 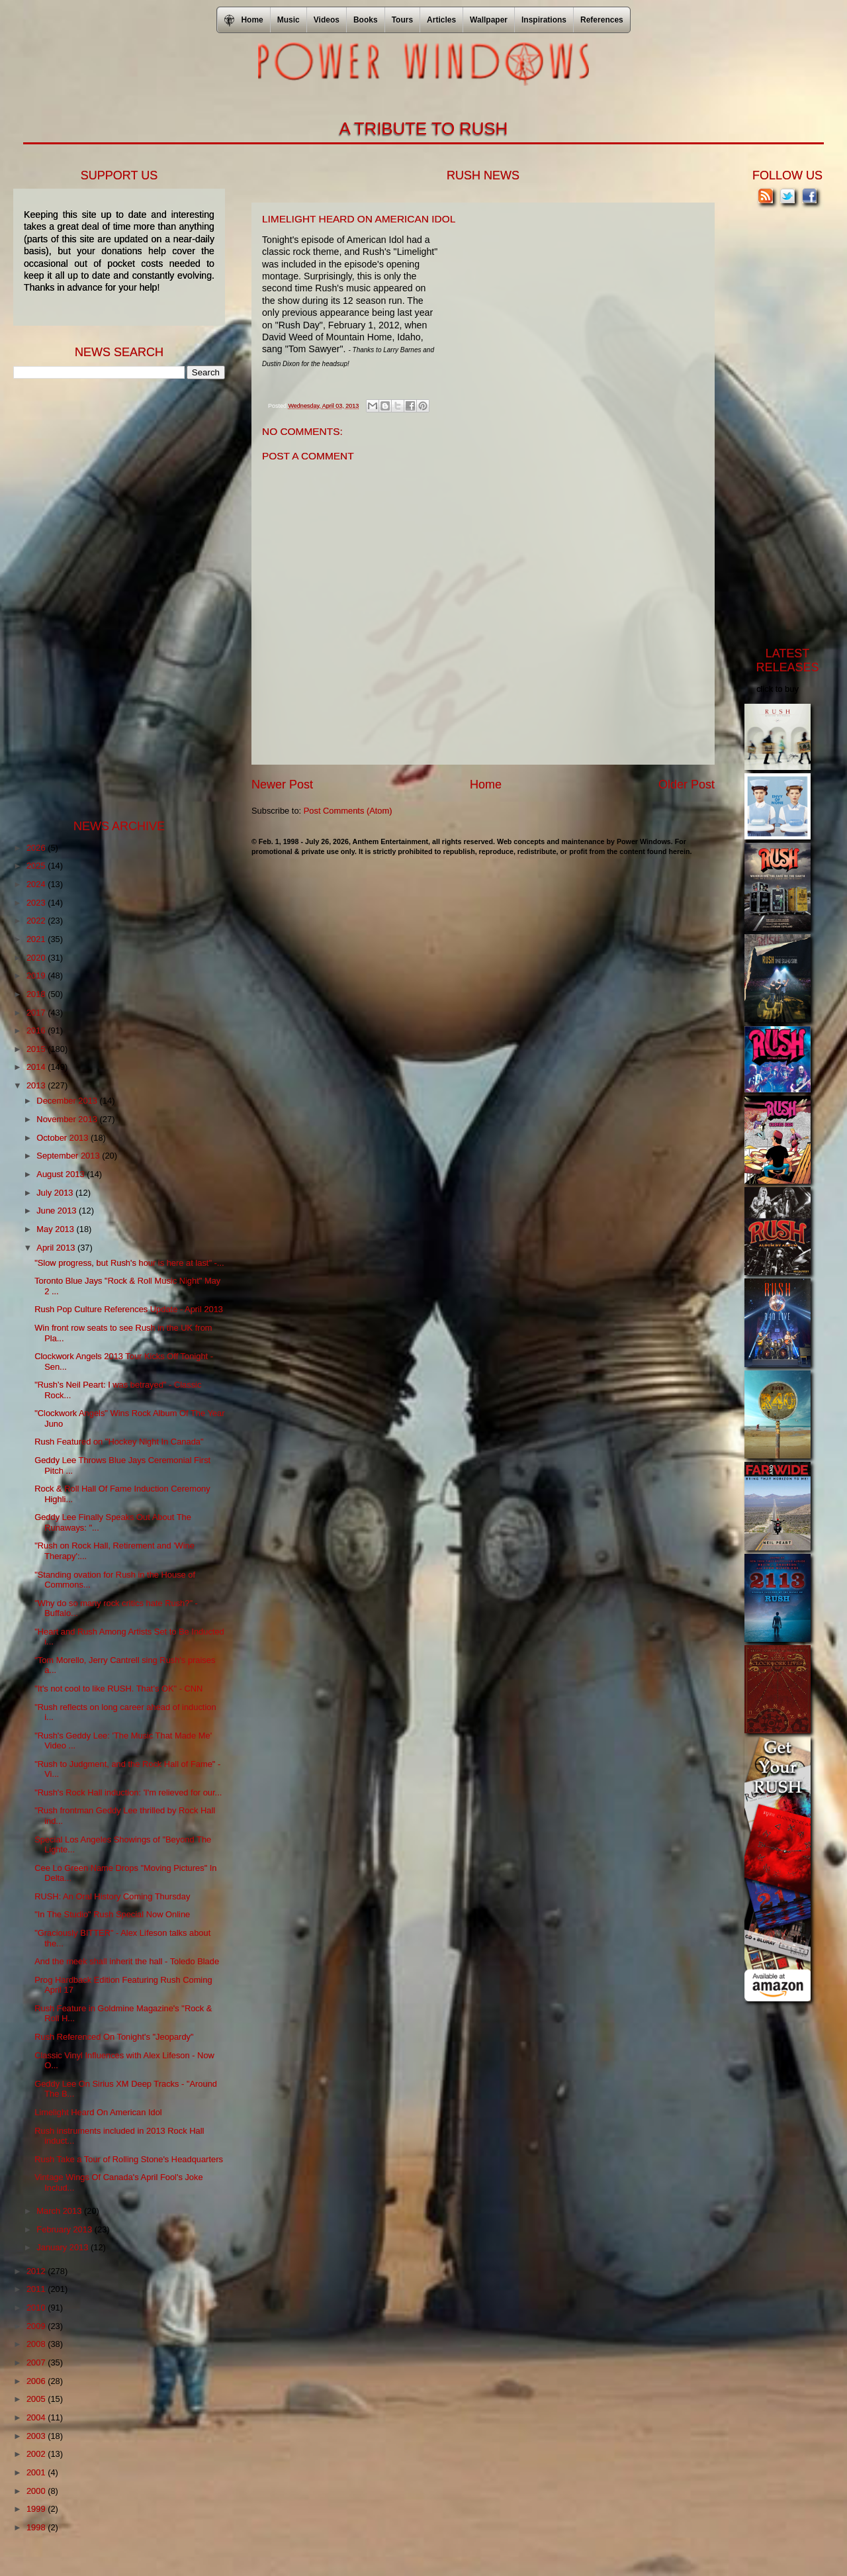 What do you see at coordinates (37, 994) in the screenshot?
I see `2018` at bounding box center [37, 994].